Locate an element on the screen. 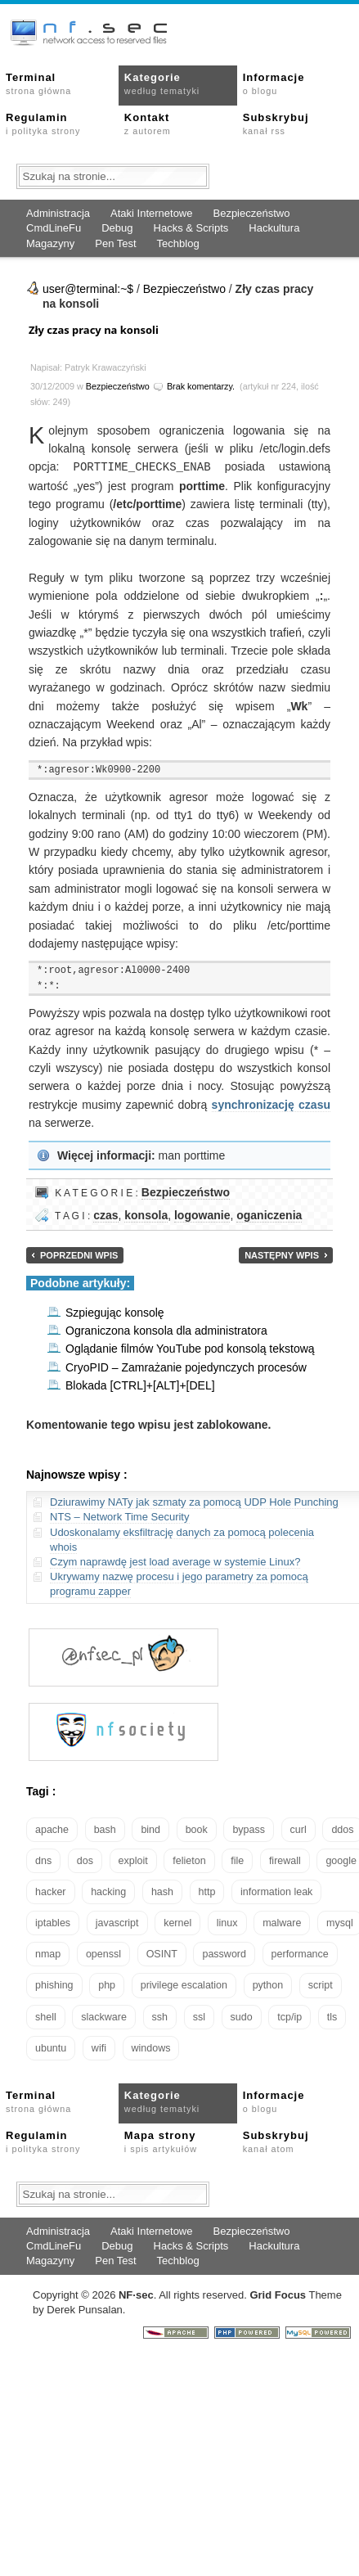 This screenshot has width=359, height=2576. openssl [openssl (16 elementów)] is located at coordinates (103, 1953).